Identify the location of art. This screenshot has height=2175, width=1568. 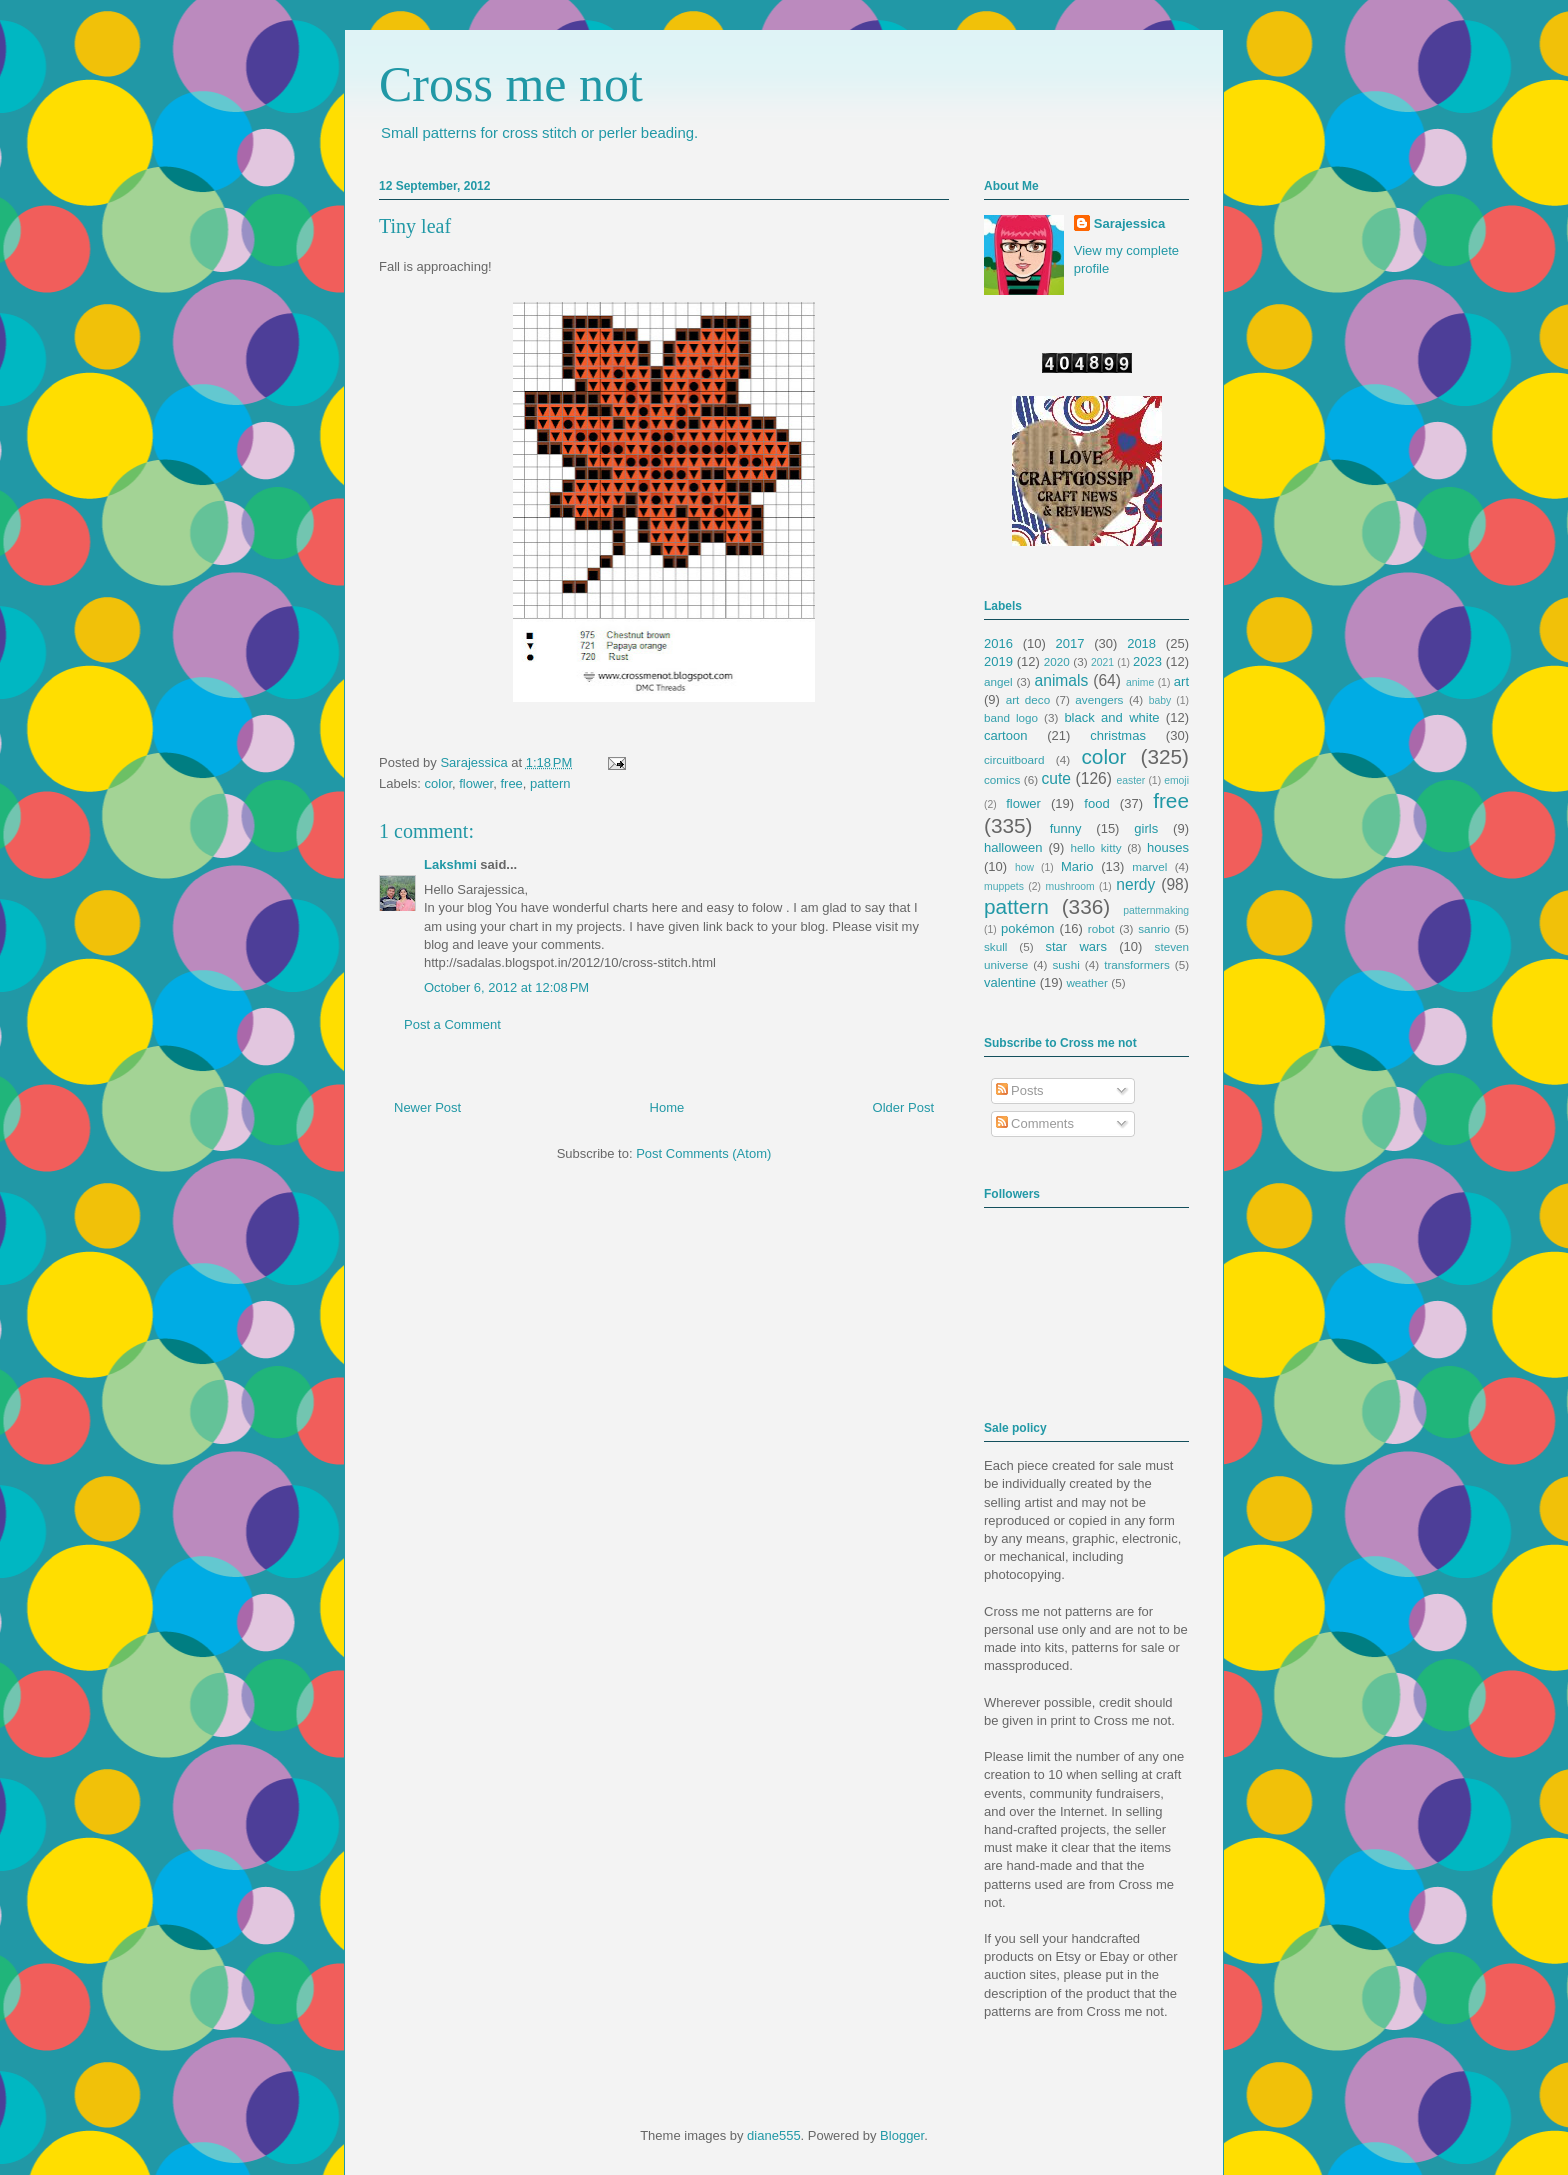
(1181, 681).